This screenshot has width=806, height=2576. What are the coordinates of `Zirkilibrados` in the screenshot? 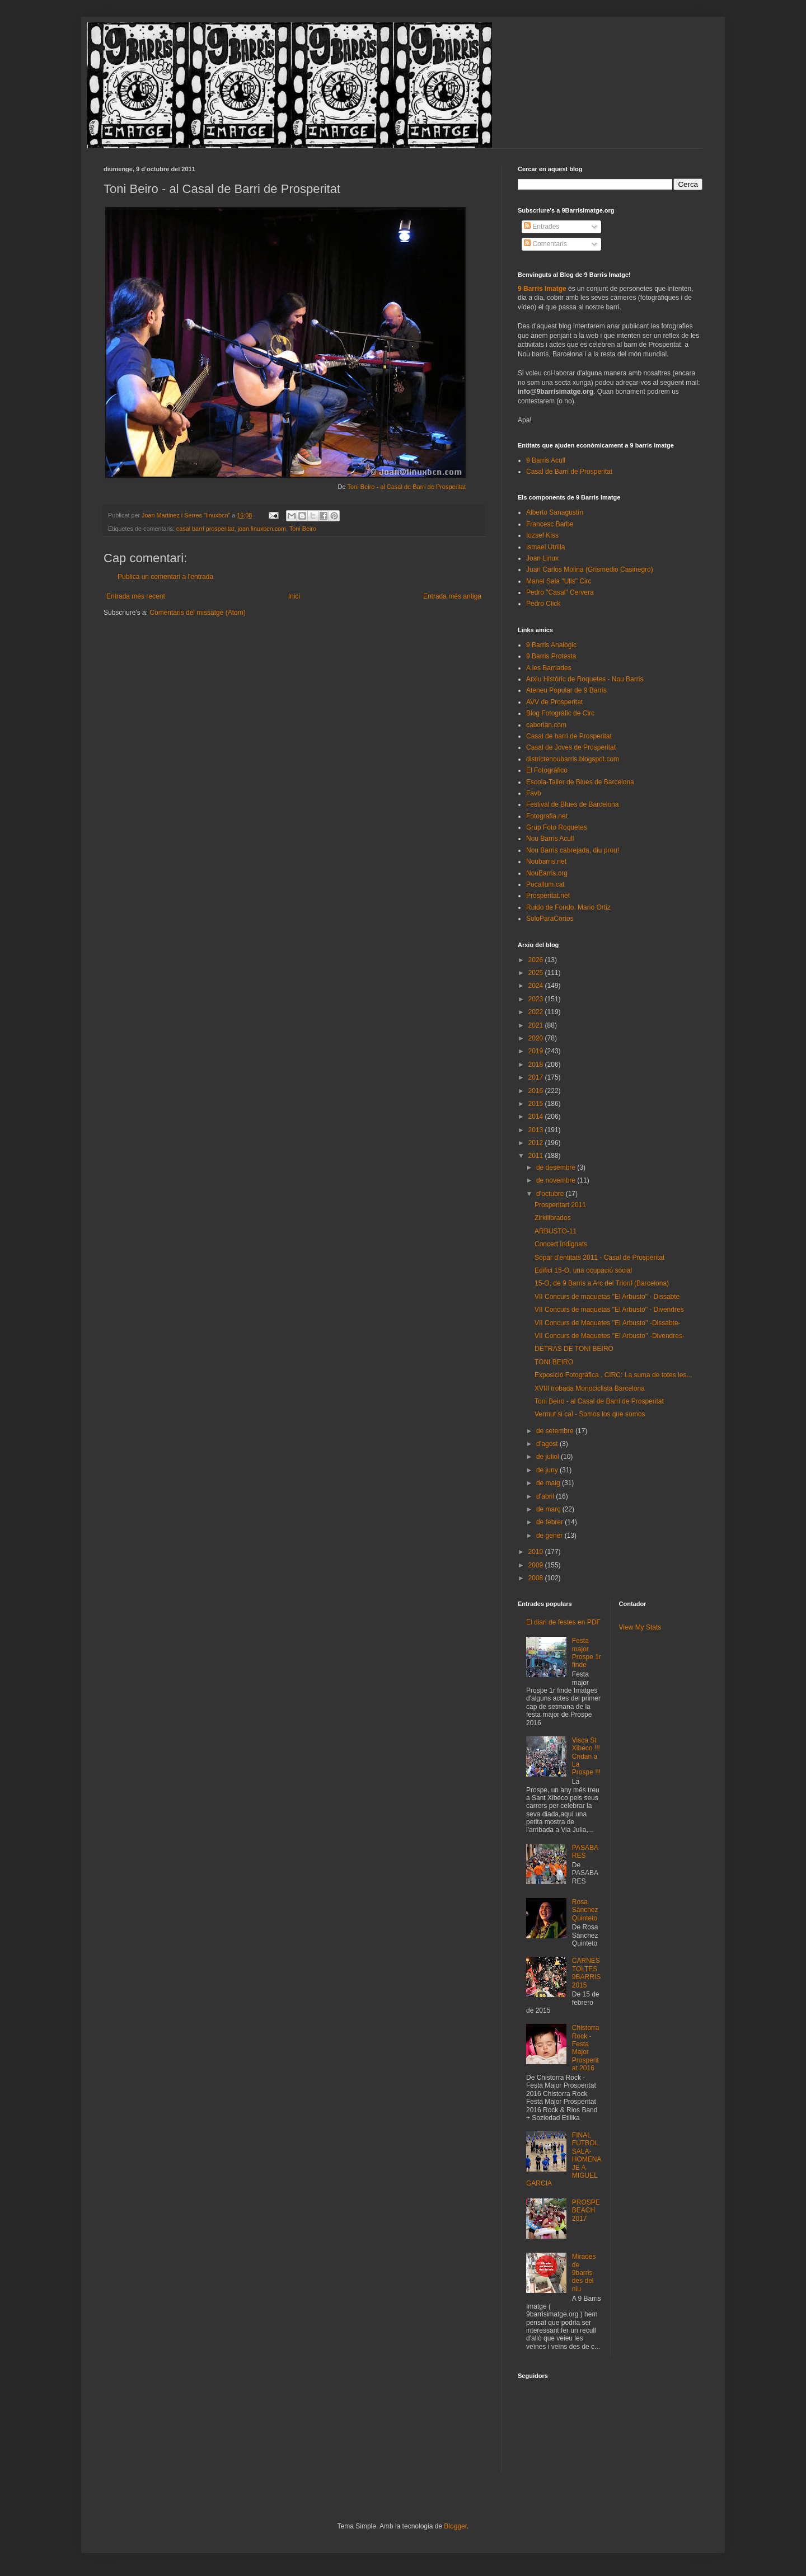 It's located at (553, 1218).